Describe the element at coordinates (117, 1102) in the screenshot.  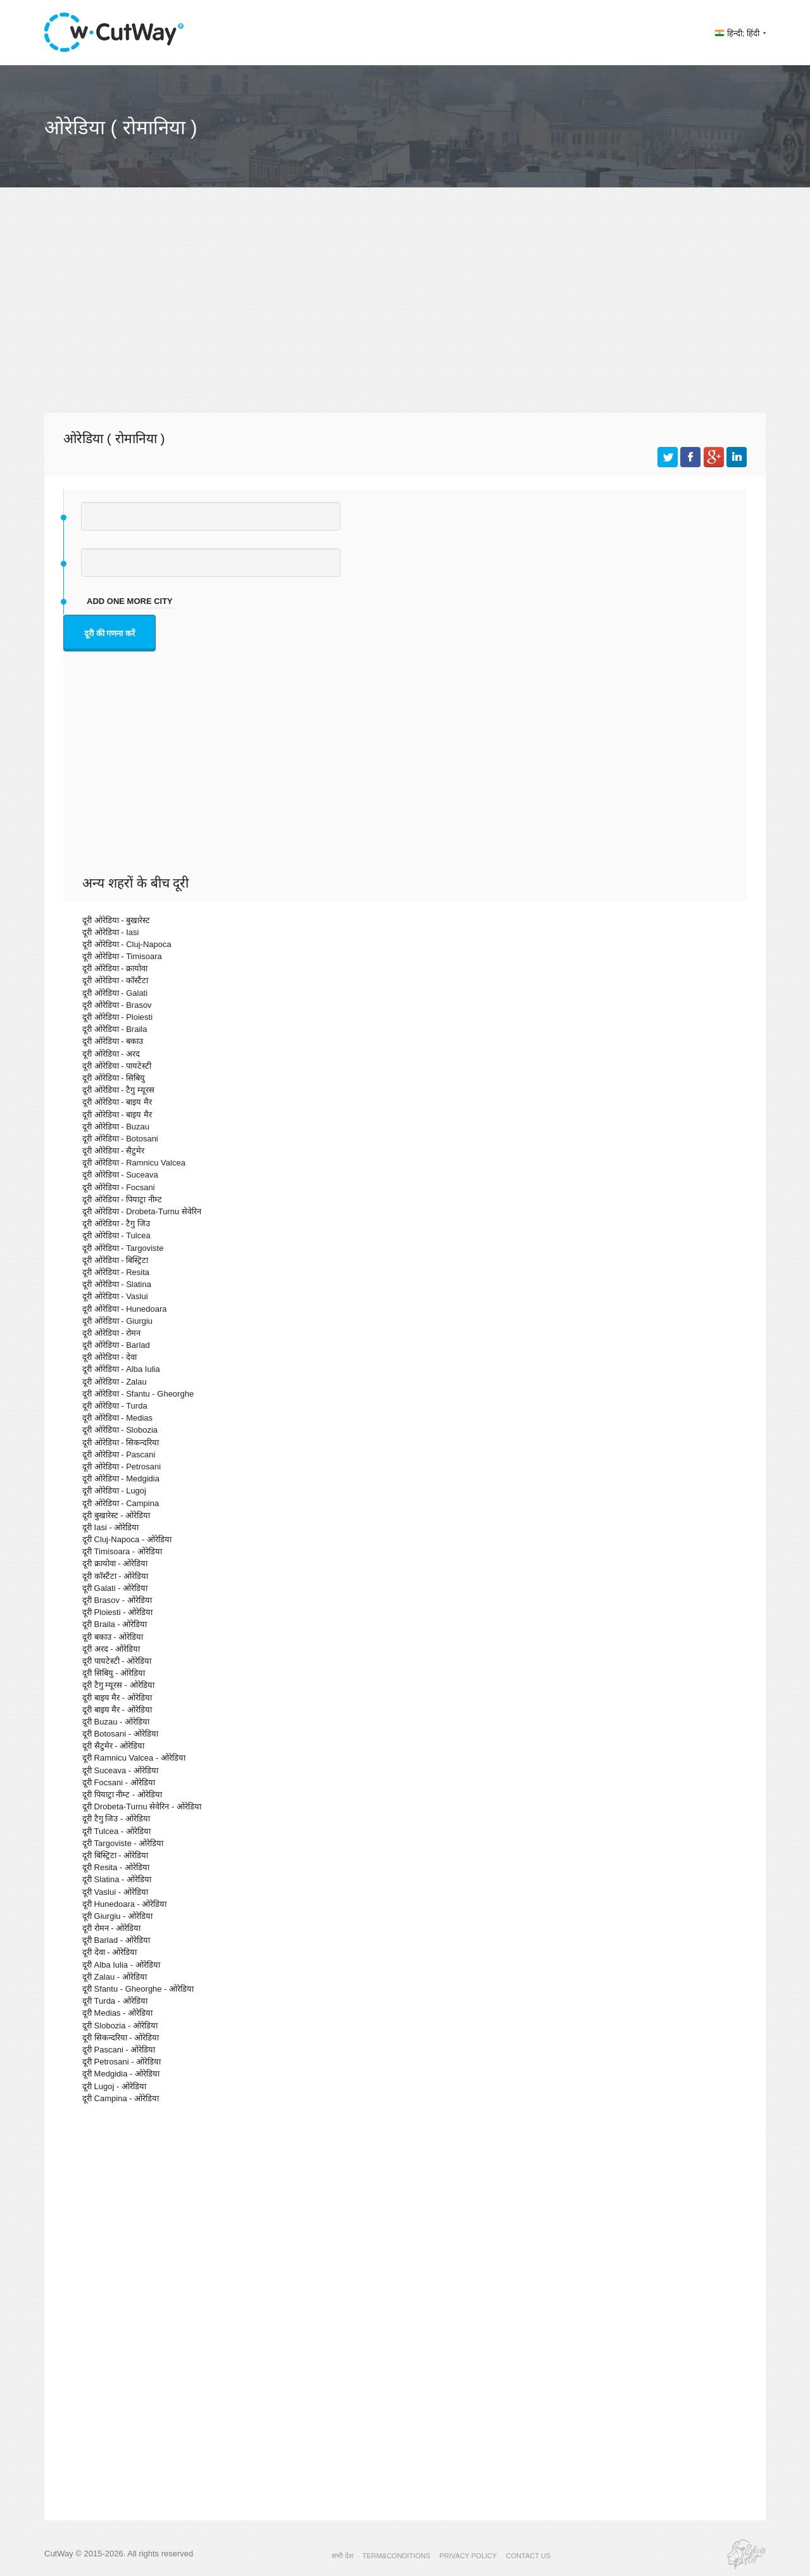
I see `दूरी ओरेडिया - बाइय मैर` at that location.